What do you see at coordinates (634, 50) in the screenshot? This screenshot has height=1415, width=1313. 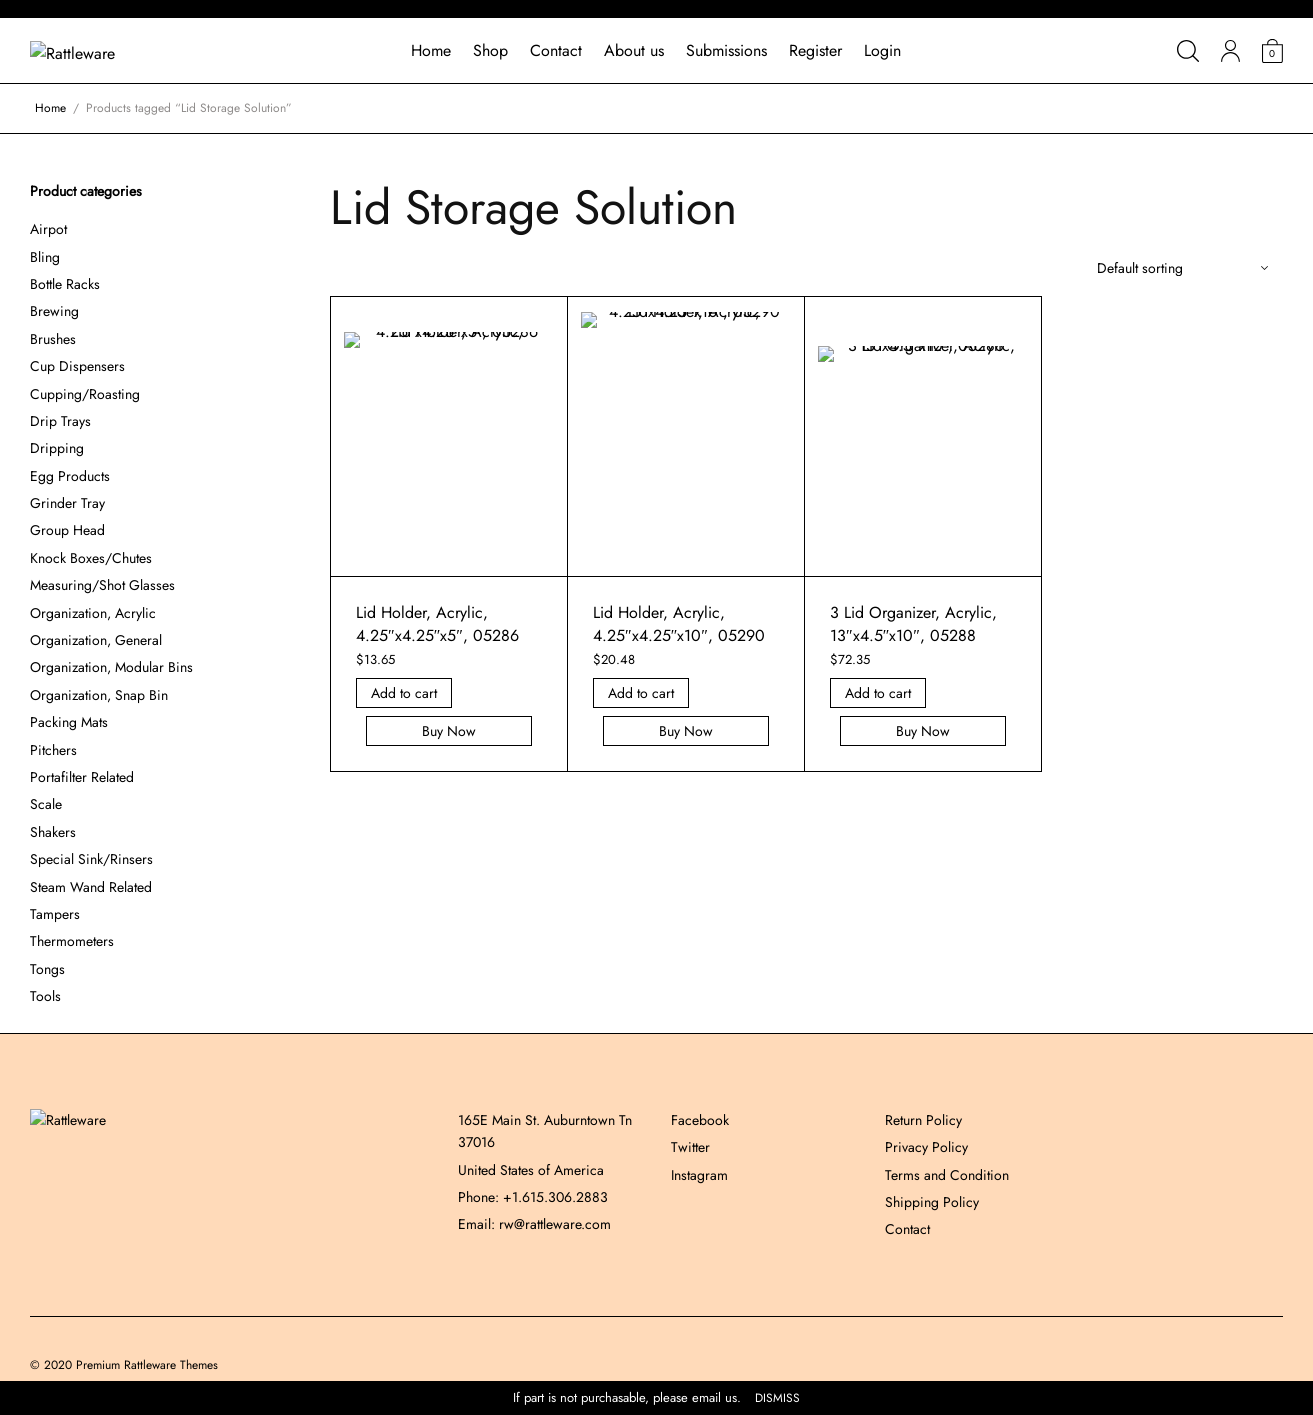 I see `About us` at bounding box center [634, 50].